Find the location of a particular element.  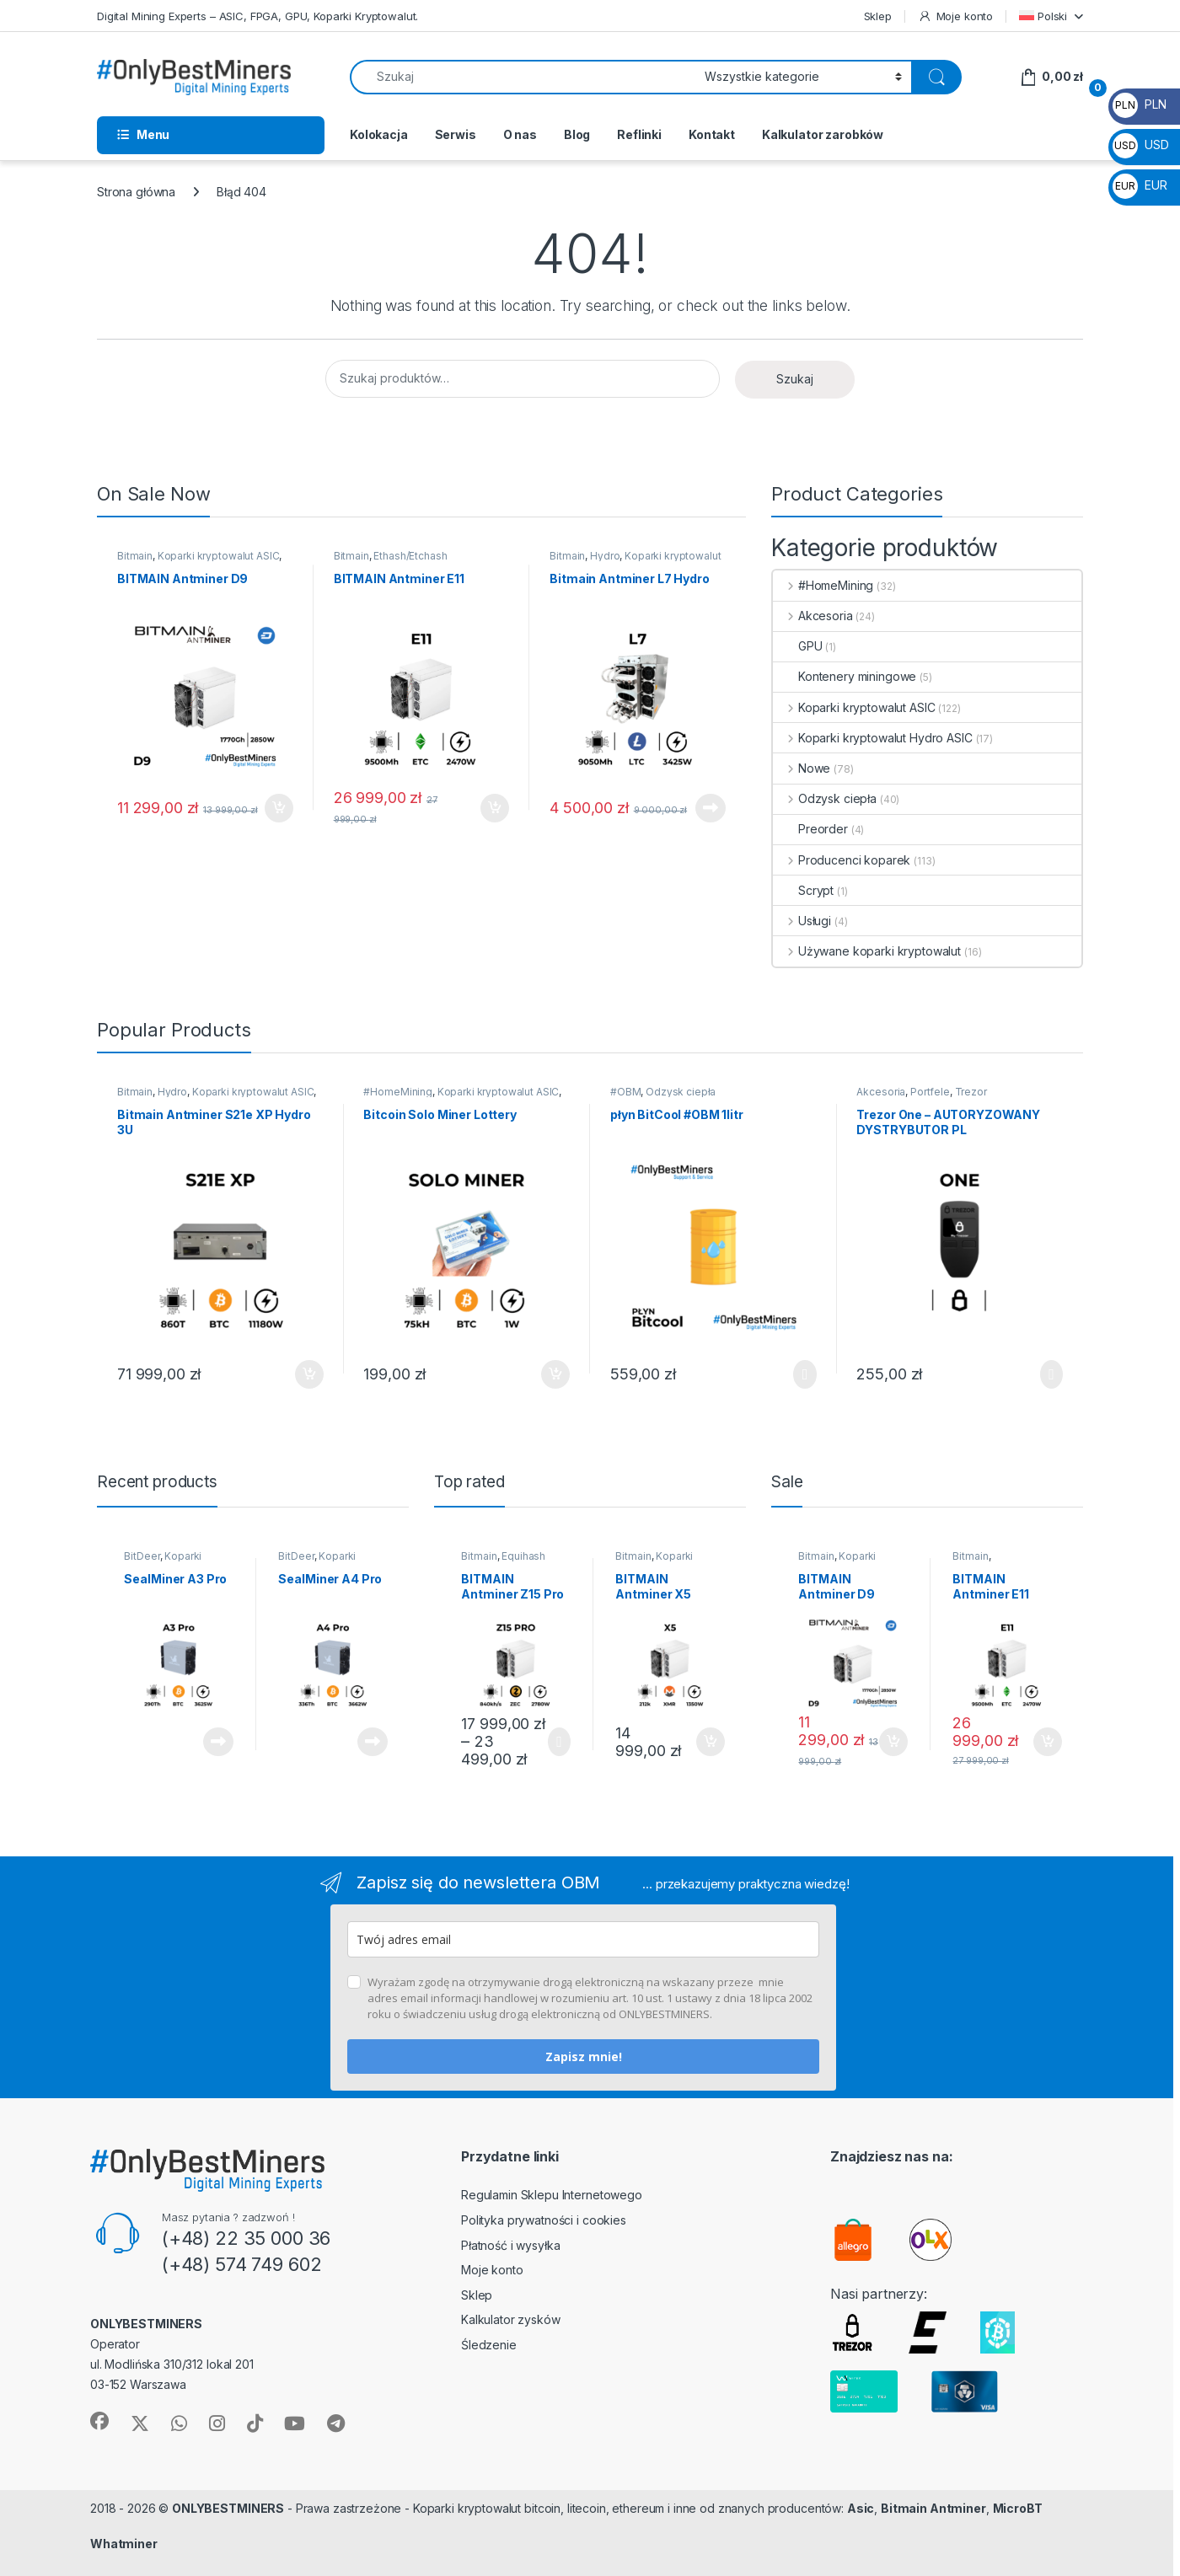

Digital Mining Experts – ASIC, FPGA, GPU, Koparki Kryptowalut. is located at coordinates (257, 16).